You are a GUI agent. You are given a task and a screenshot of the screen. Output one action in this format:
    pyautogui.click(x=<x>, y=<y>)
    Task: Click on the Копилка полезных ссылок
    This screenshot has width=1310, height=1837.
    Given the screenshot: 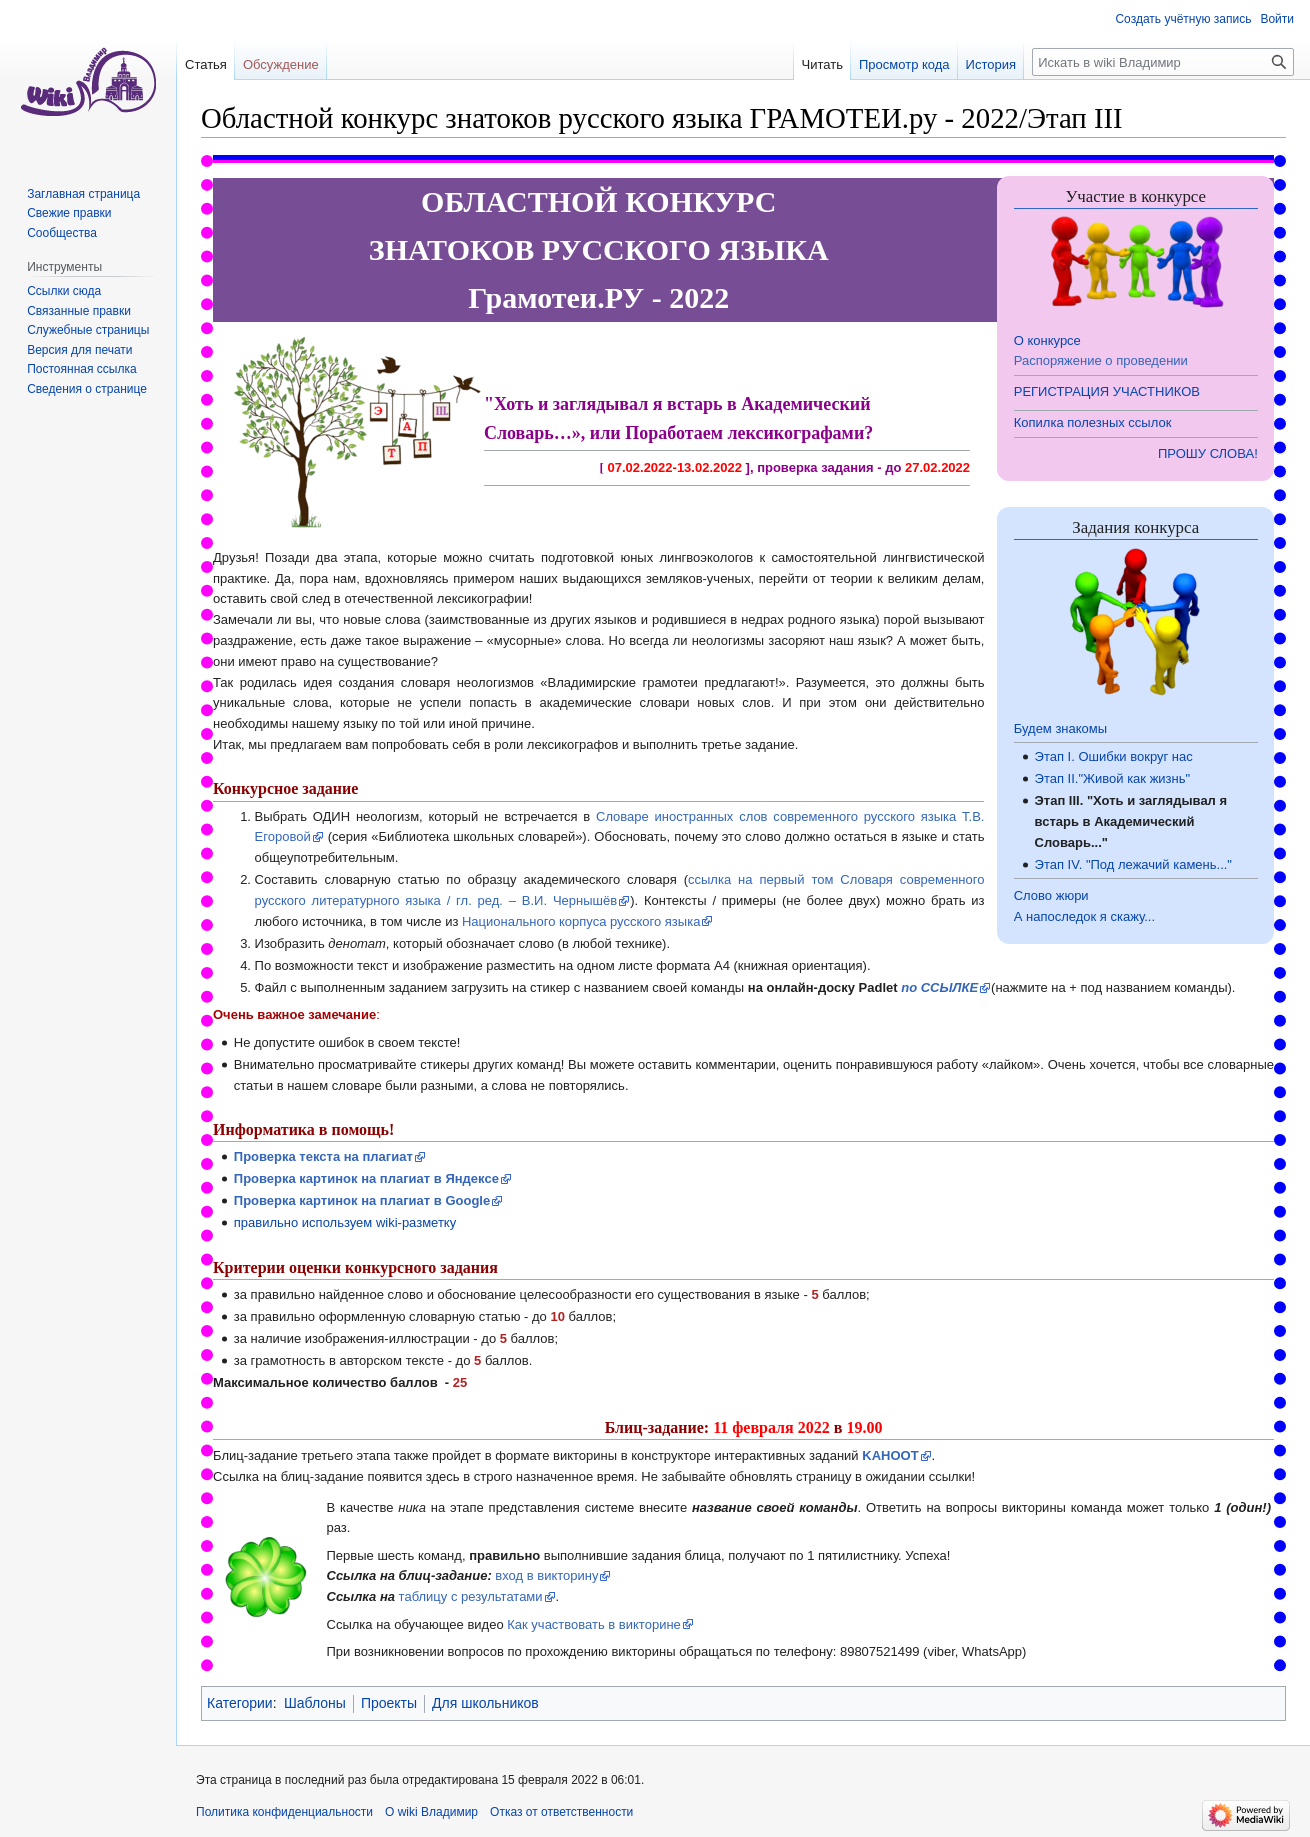 What is the action you would take?
    pyautogui.click(x=1093, y=422)
    